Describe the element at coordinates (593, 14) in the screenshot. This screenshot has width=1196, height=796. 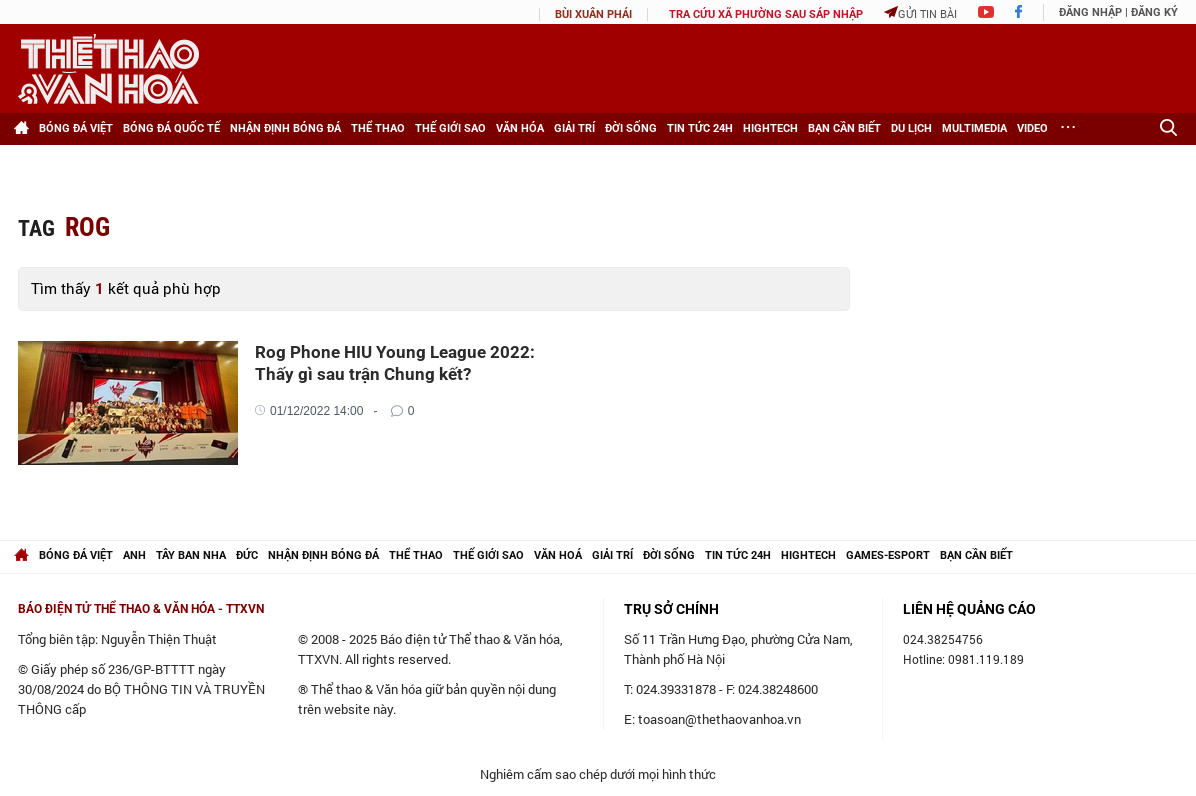
I see `Bùi Xuân Phái` at that location.